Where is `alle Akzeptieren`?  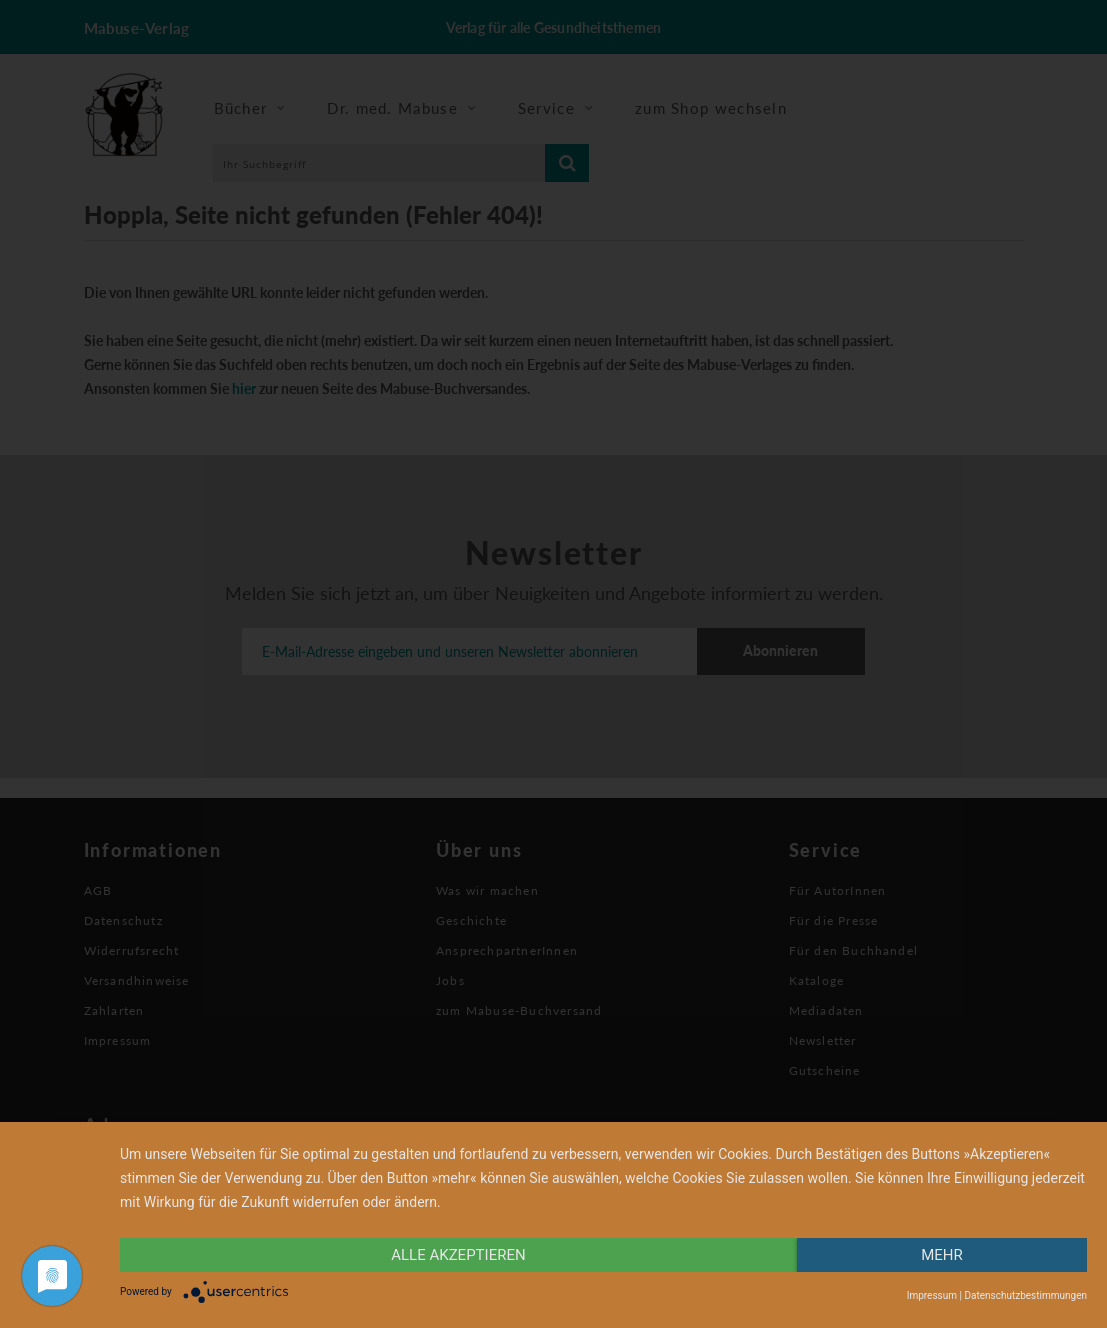 alle Akzeptieren is located at coordinates (458, 1255).